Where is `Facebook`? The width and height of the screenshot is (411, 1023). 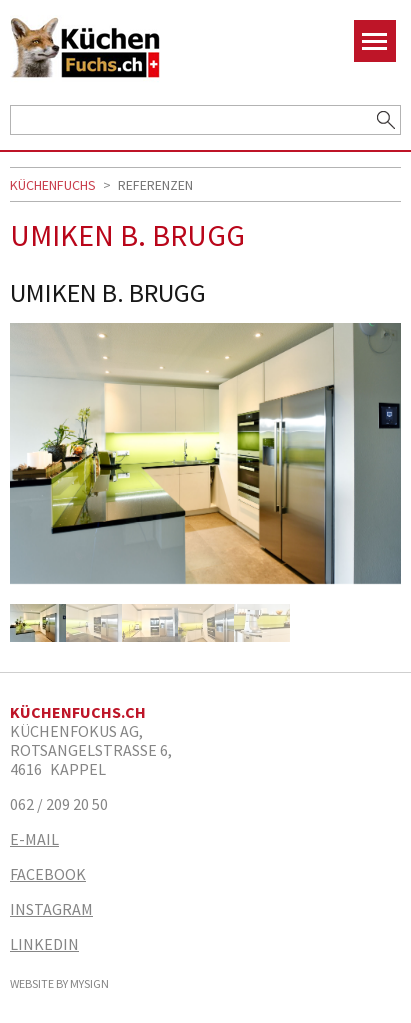
Facebook is located at coordinates (48, 874).